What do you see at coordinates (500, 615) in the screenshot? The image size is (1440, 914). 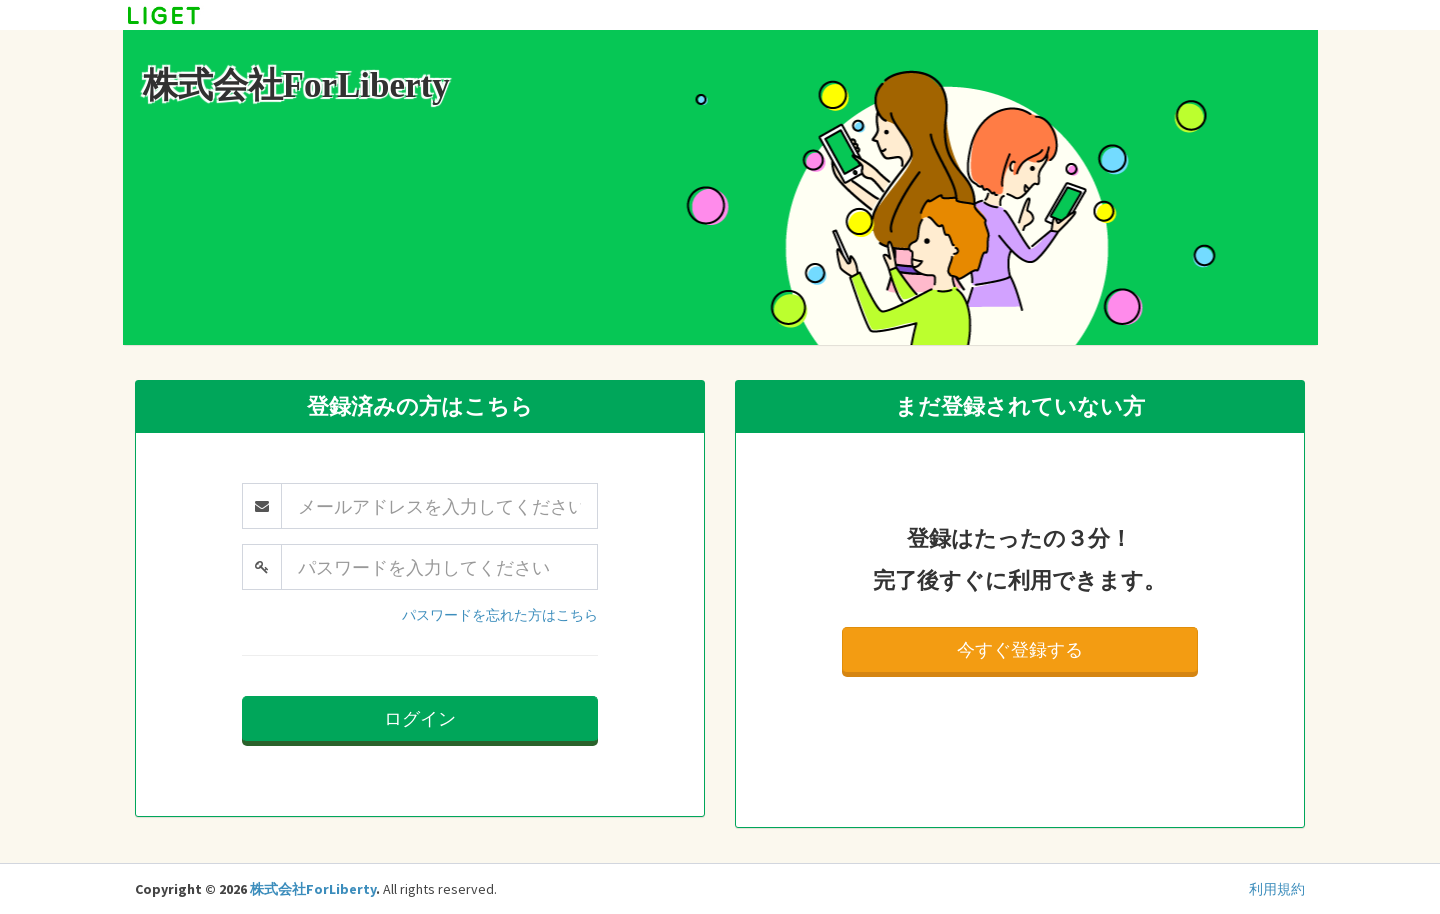 I see `パスワードを忘れた方はこちら` at bounding box center [500, 615].